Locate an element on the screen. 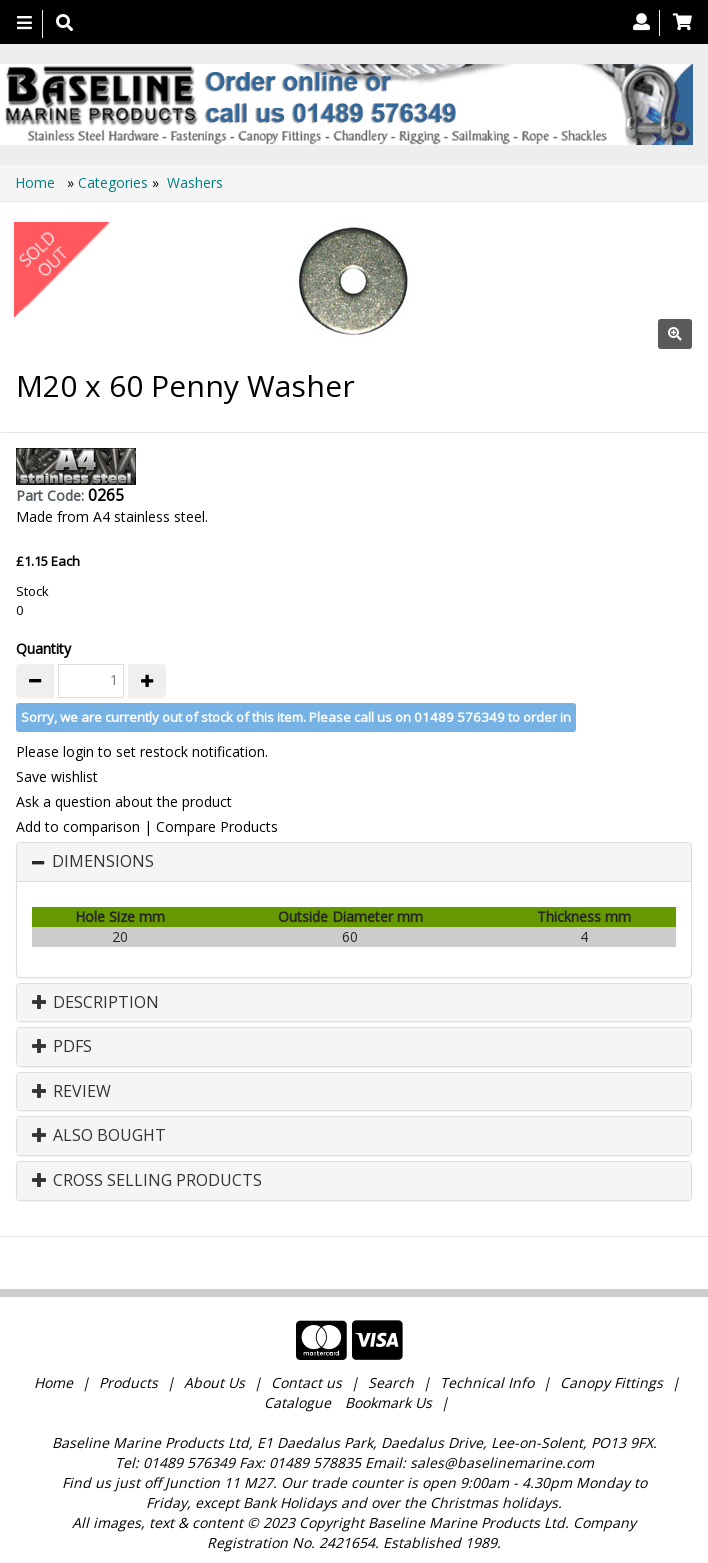 This screenshot has height=1563, width=708. Washers is located at coordinates (195, 182).